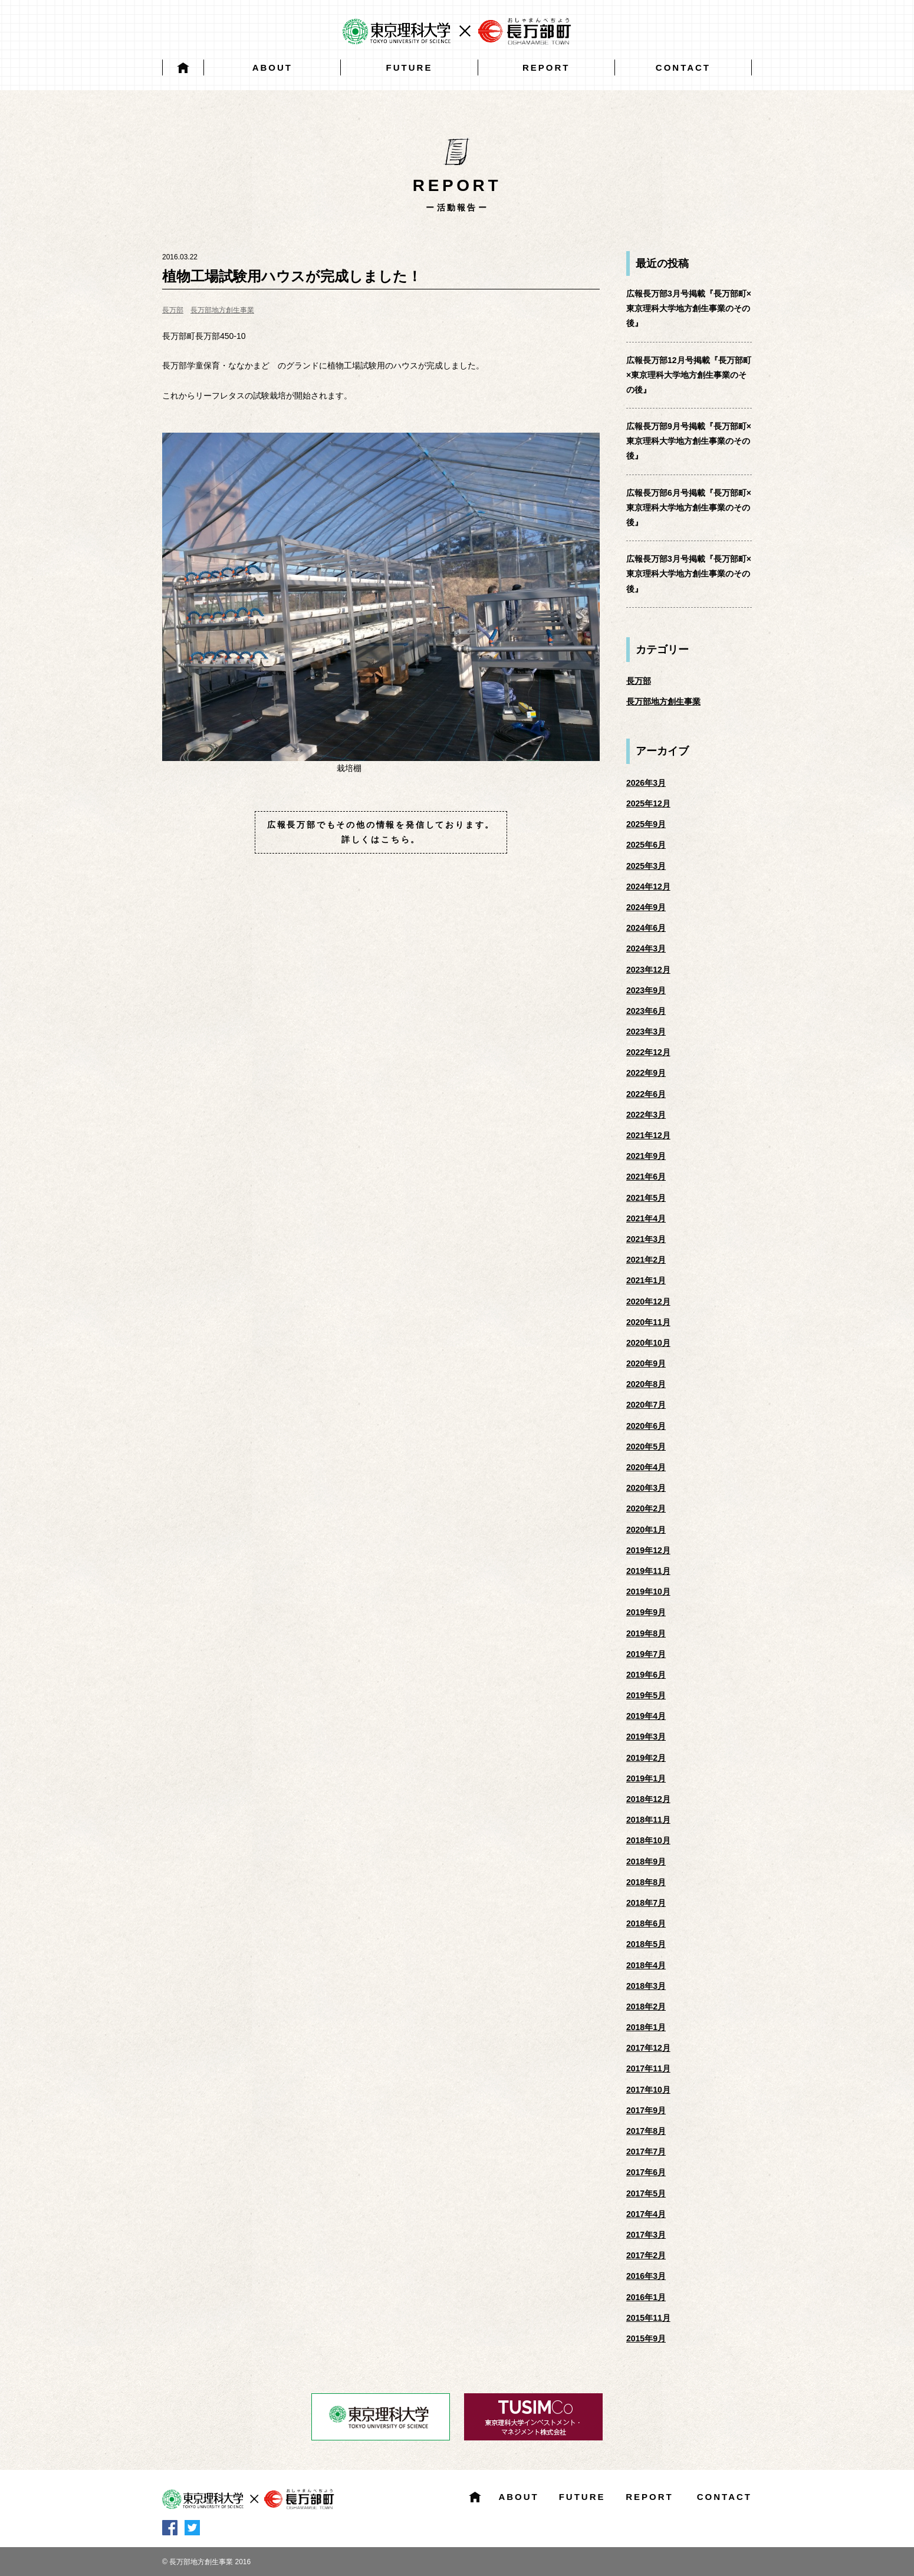 Image resolution: width=914 pixels, height=2576 pixels. Describe the element at coordinates (646, 1529) in the screenshot. I see `2020年1月` at that location.